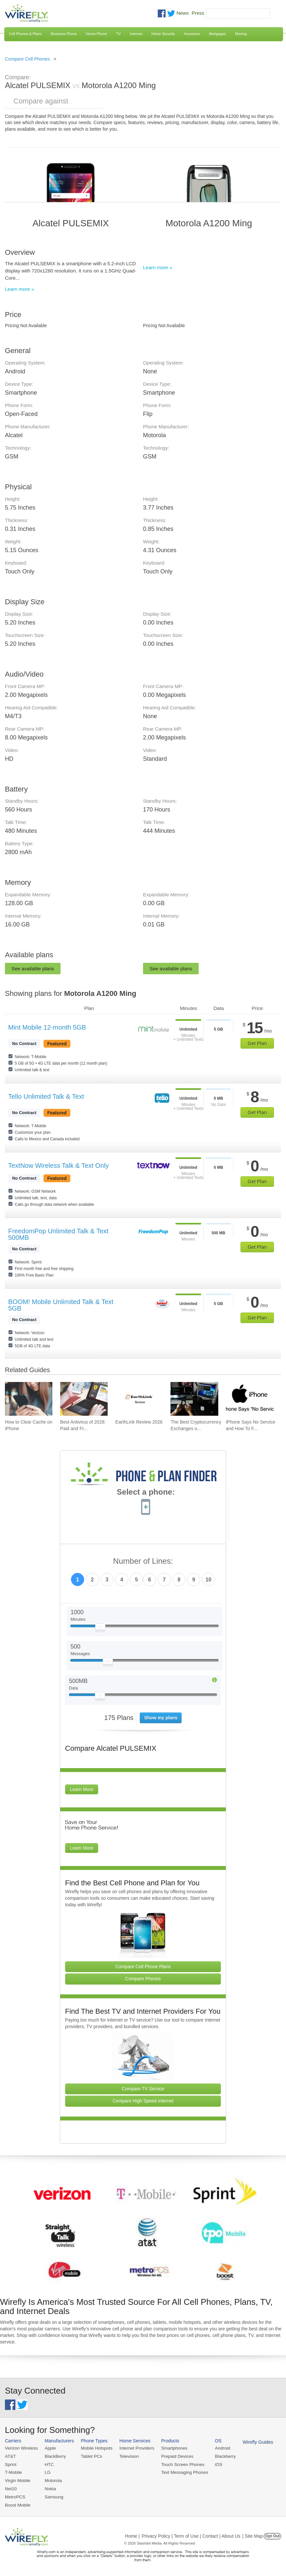 The height and width of the screenshot is (2576, 286). I want to click on Prepaid Devices, so click(172, 2456).